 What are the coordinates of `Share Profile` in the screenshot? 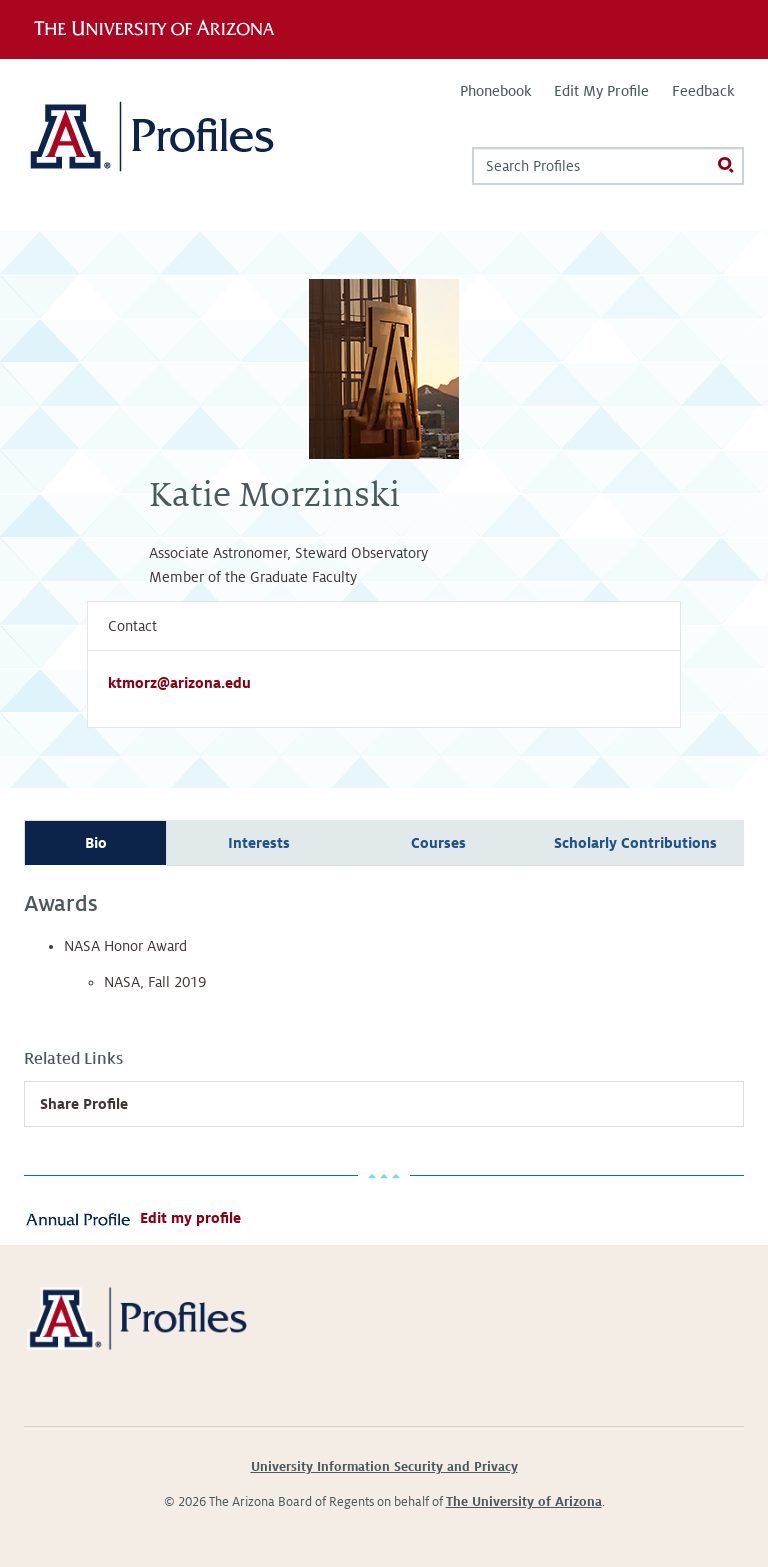 It's located at (84, 1104).